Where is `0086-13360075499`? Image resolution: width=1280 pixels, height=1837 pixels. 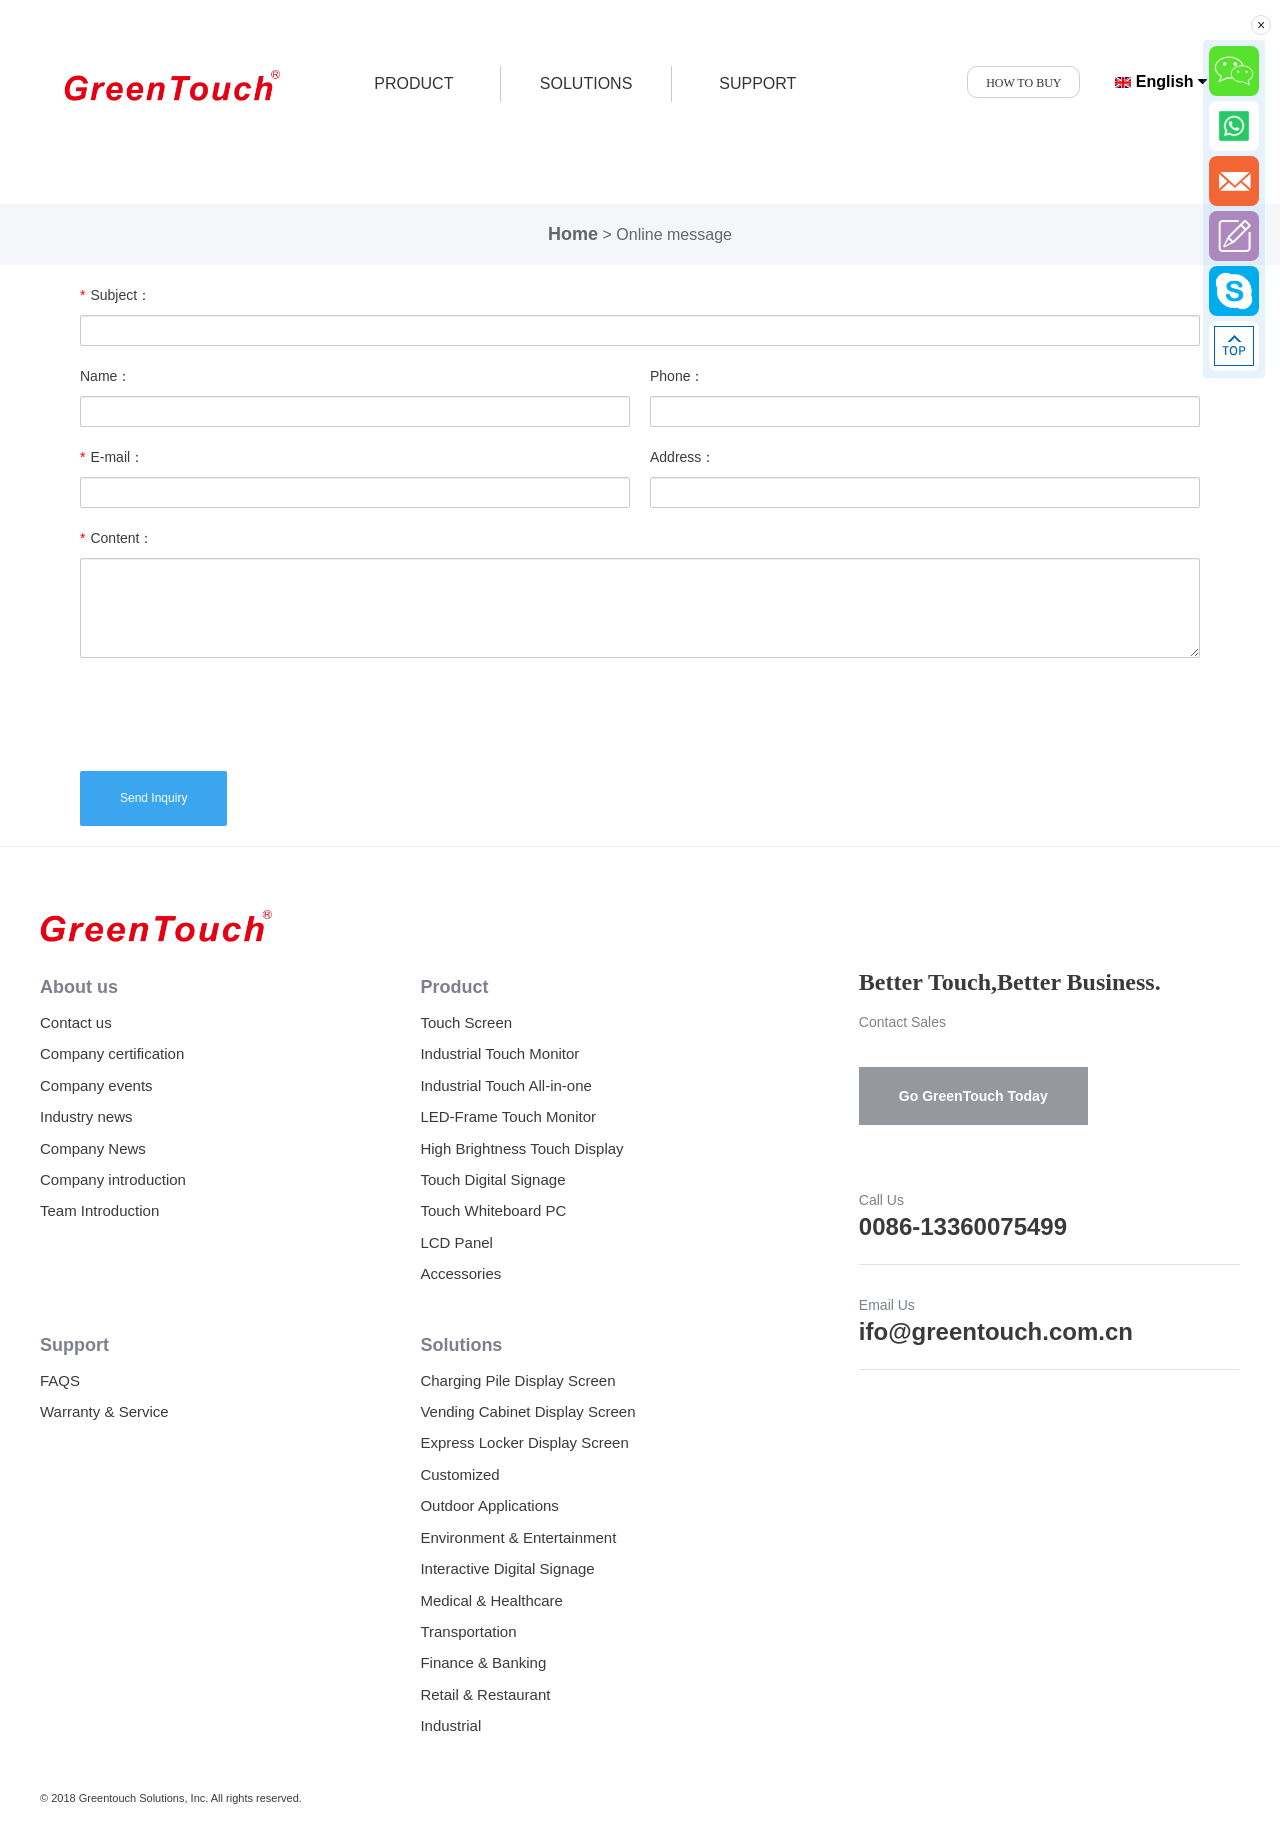
0086-13360075499 is located at coordinates (963, 1226).